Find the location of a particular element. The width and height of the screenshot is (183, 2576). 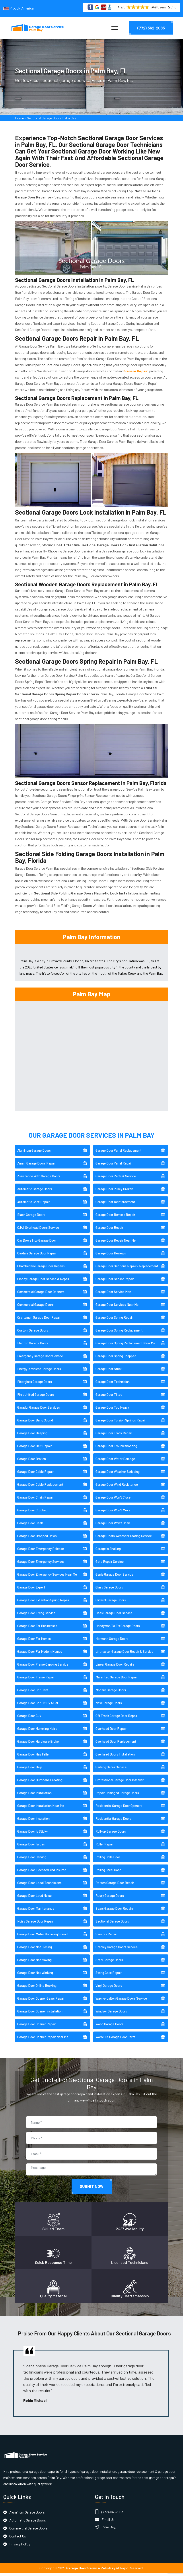

Garage Door Fixing Service is located at coordinates (36, 1607).